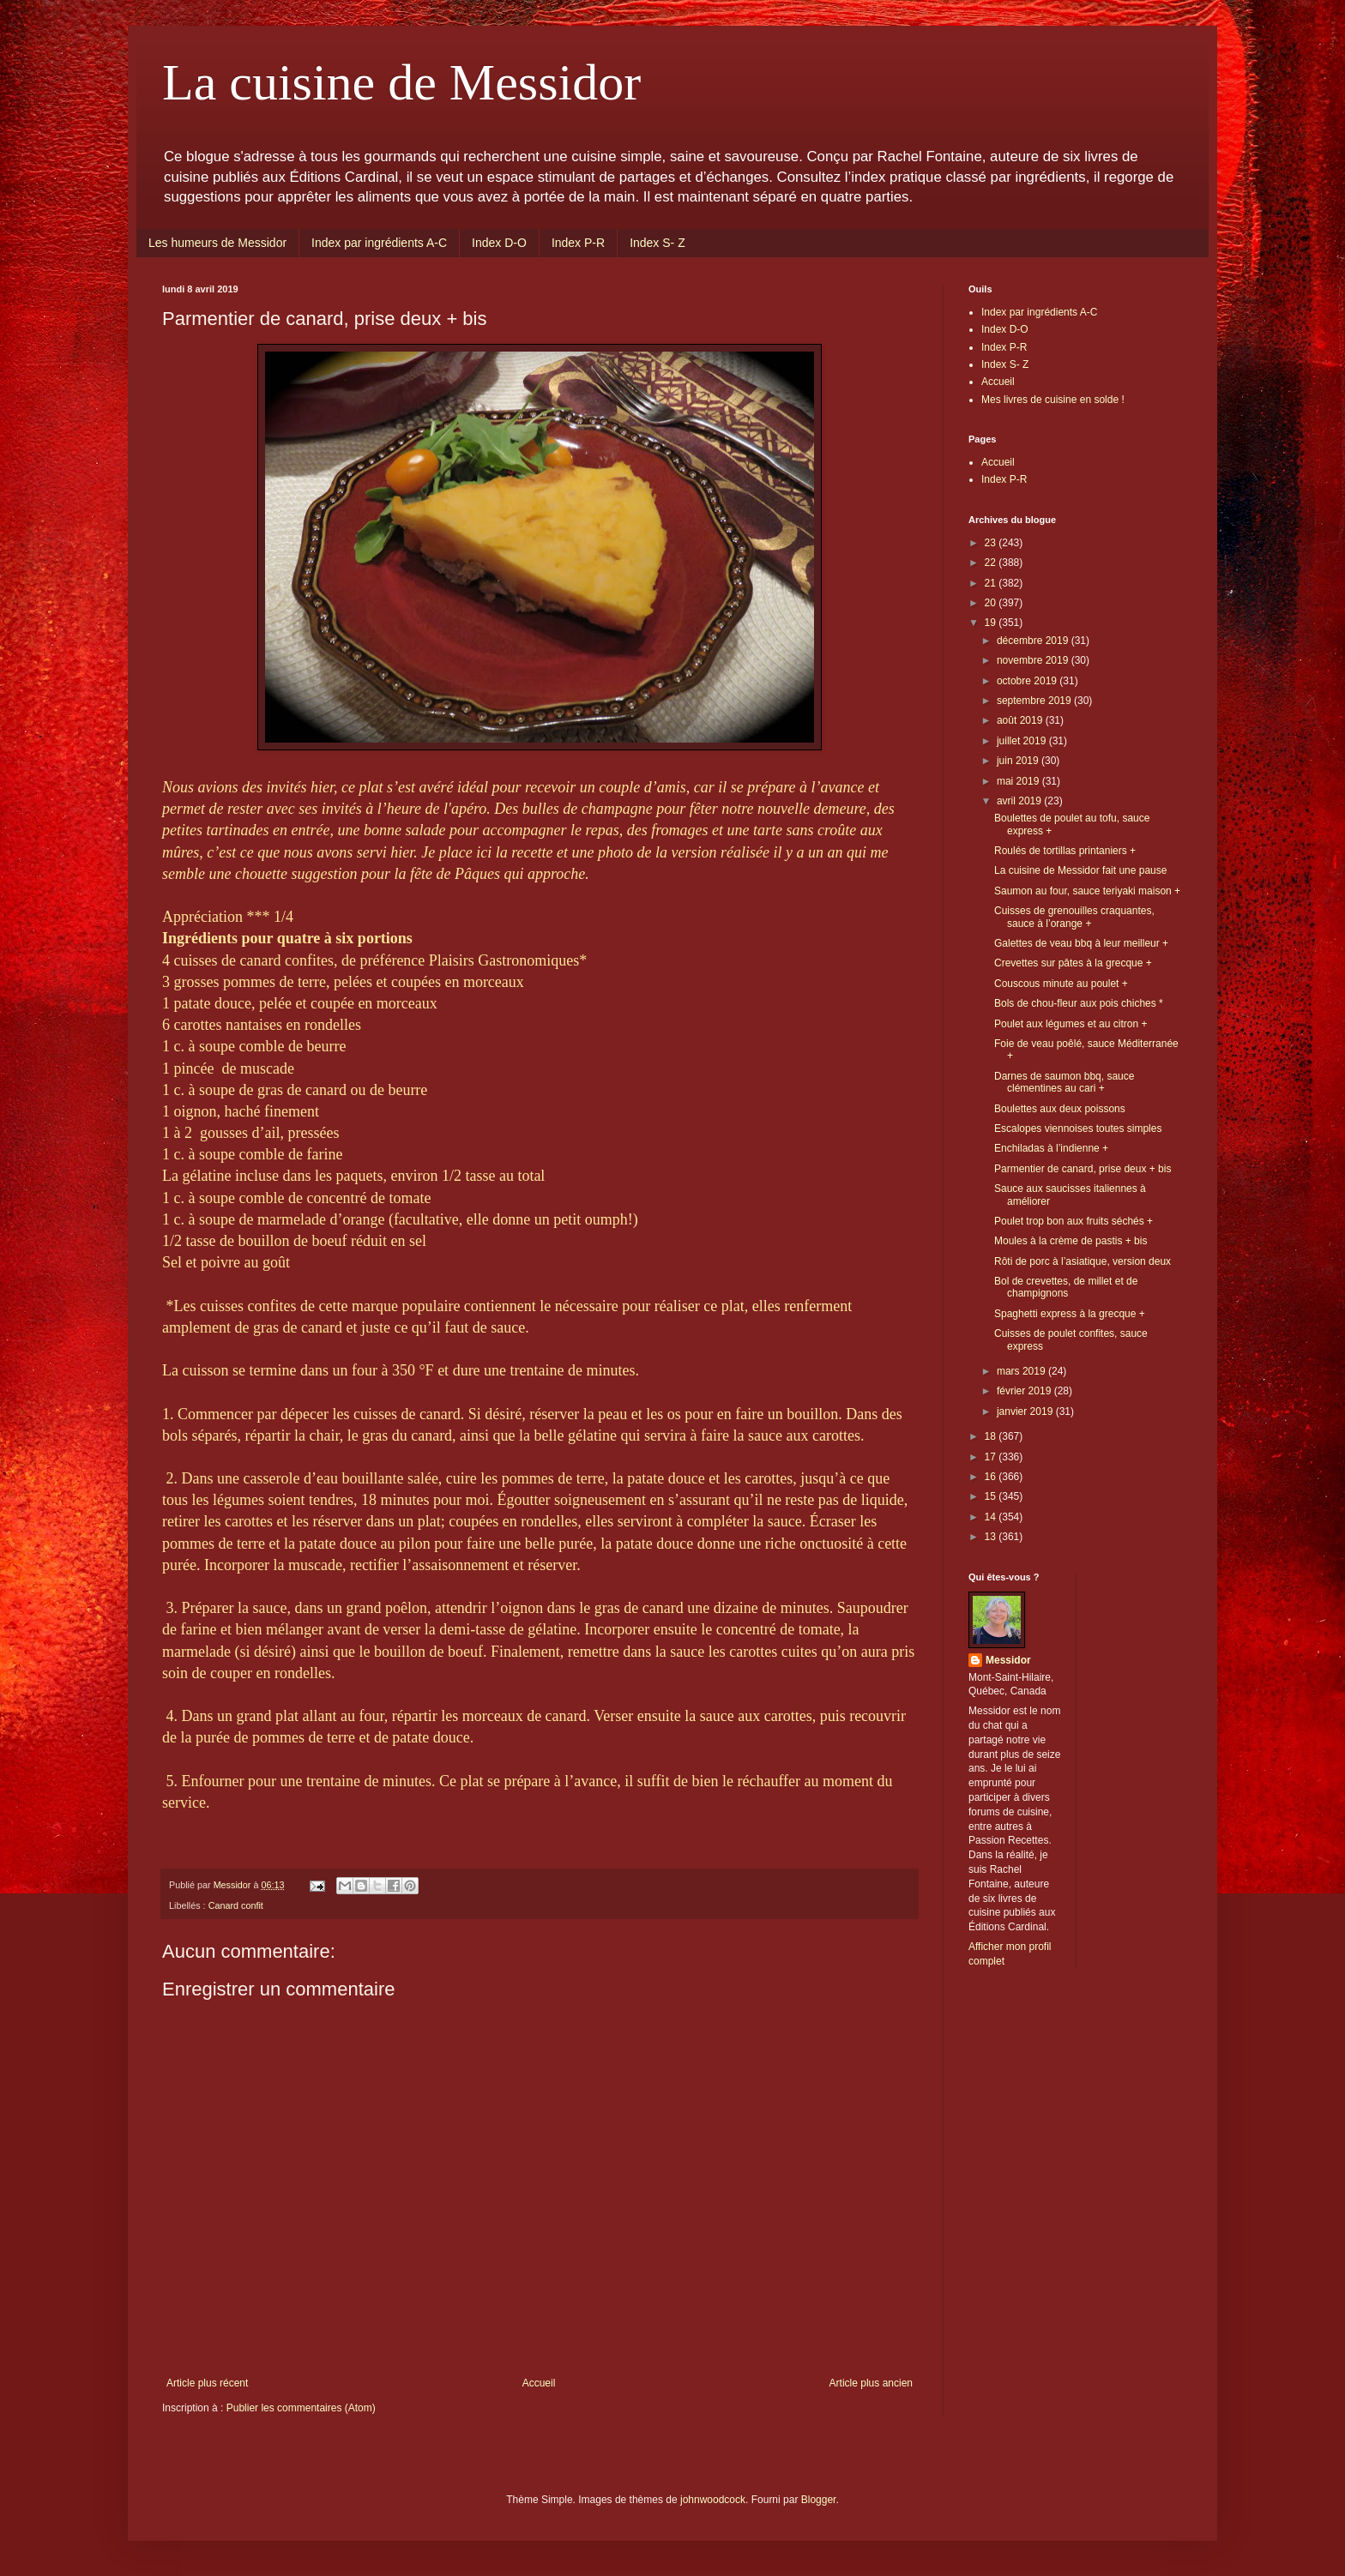  I want to click on 19, so click(992, 623).